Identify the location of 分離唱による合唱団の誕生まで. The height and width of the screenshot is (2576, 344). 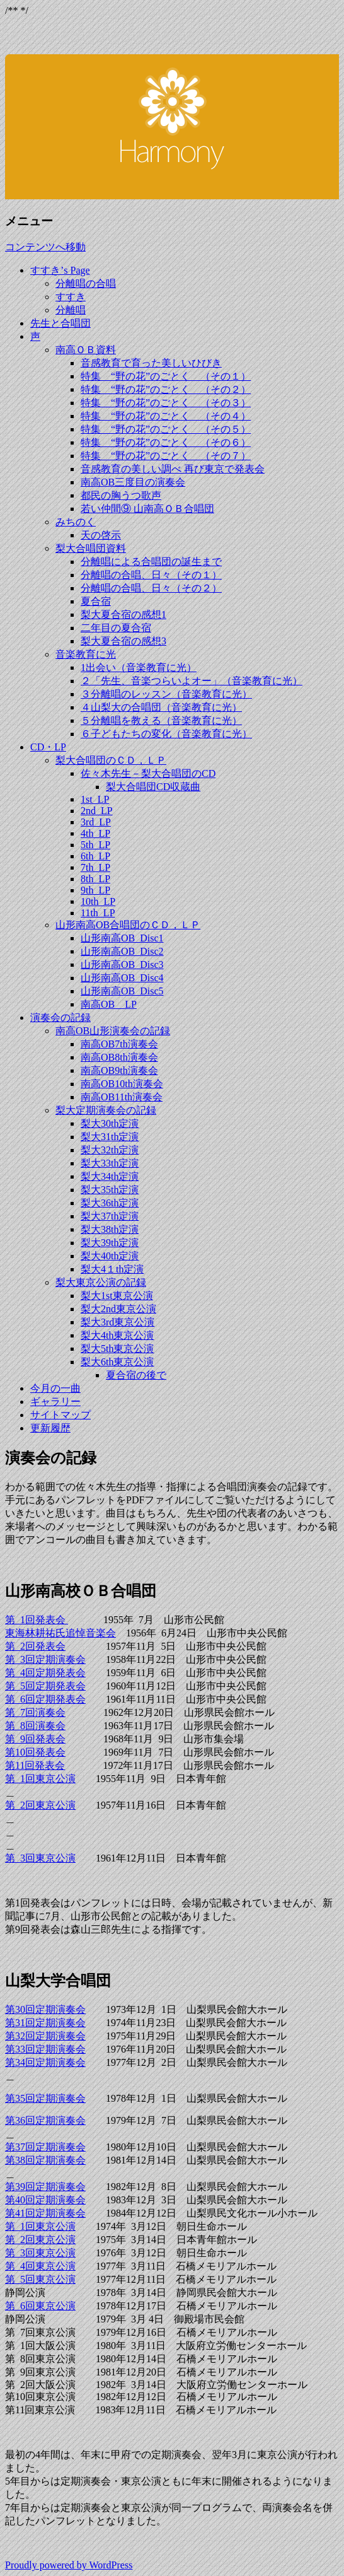
(151, 561).